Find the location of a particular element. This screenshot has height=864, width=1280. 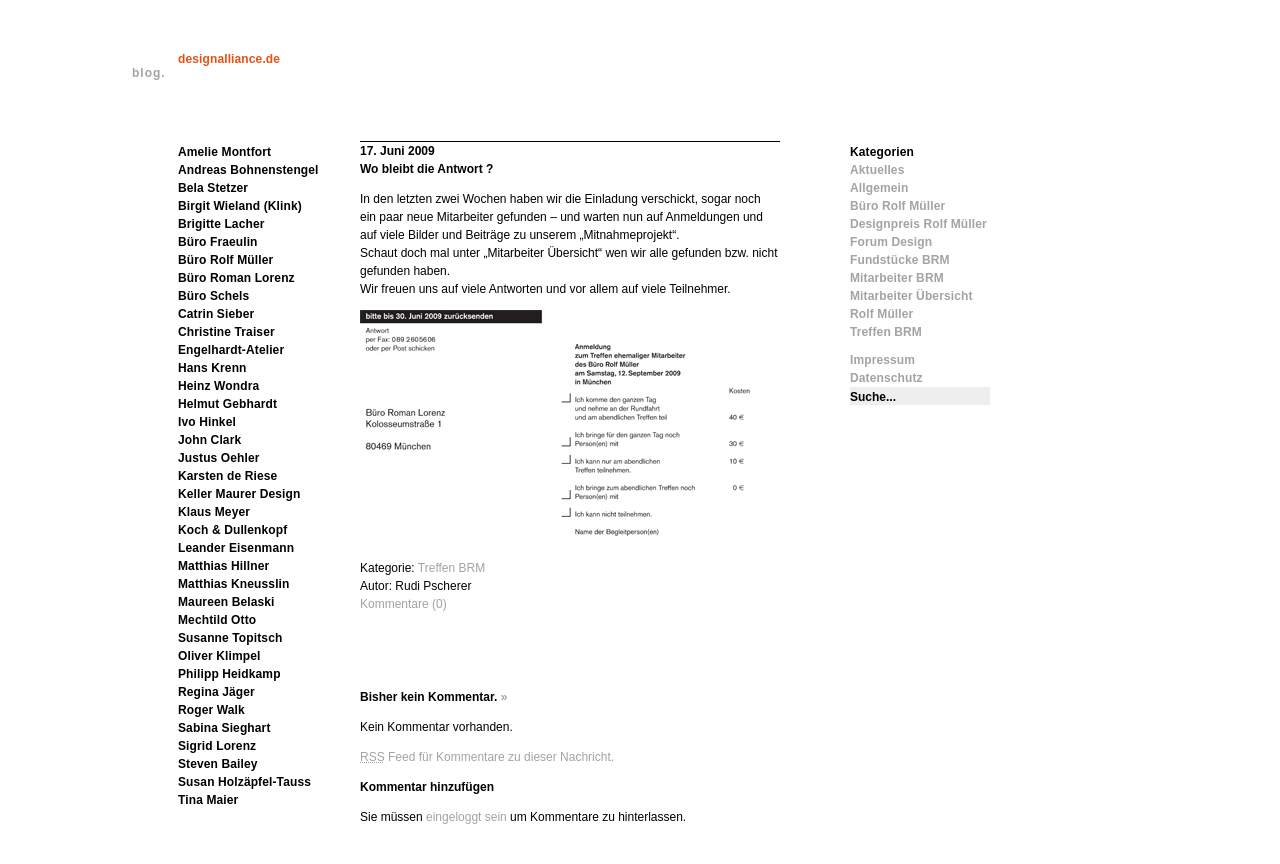

Wo bleibt die Antwort ? is located at coordinates (426, 169).